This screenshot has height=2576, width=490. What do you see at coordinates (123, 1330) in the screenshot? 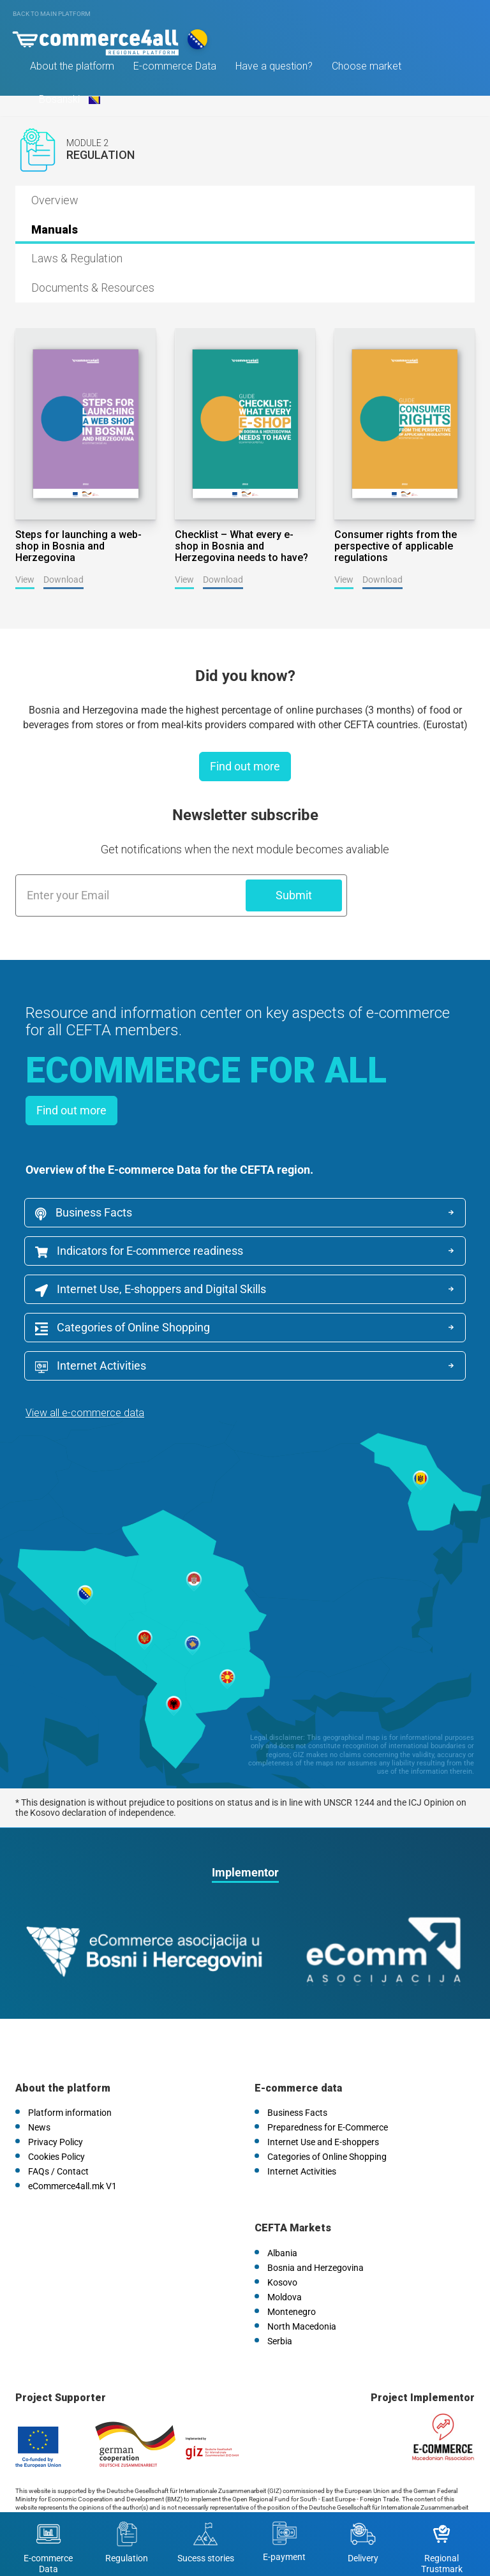
I see `Categories of Online Shopping` at bounding box center [123, 1330].